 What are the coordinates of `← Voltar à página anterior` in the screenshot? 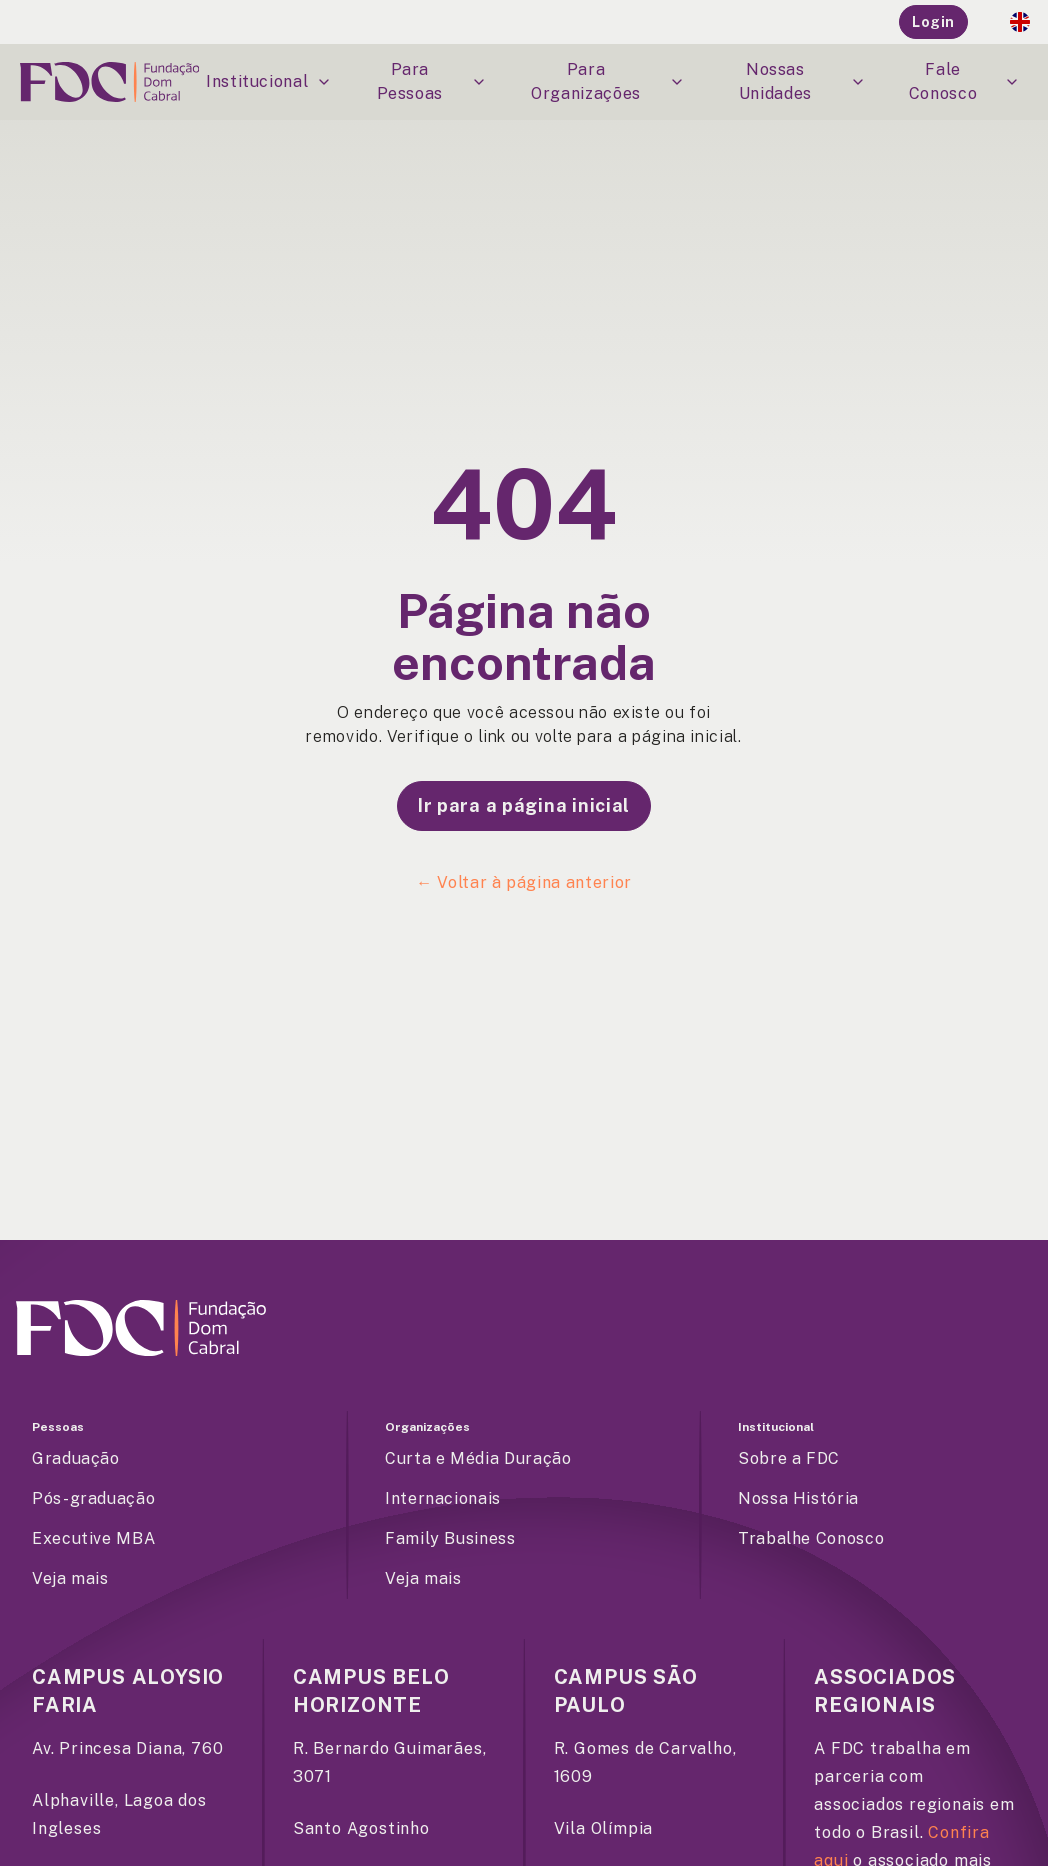 It's located at (524, 882).